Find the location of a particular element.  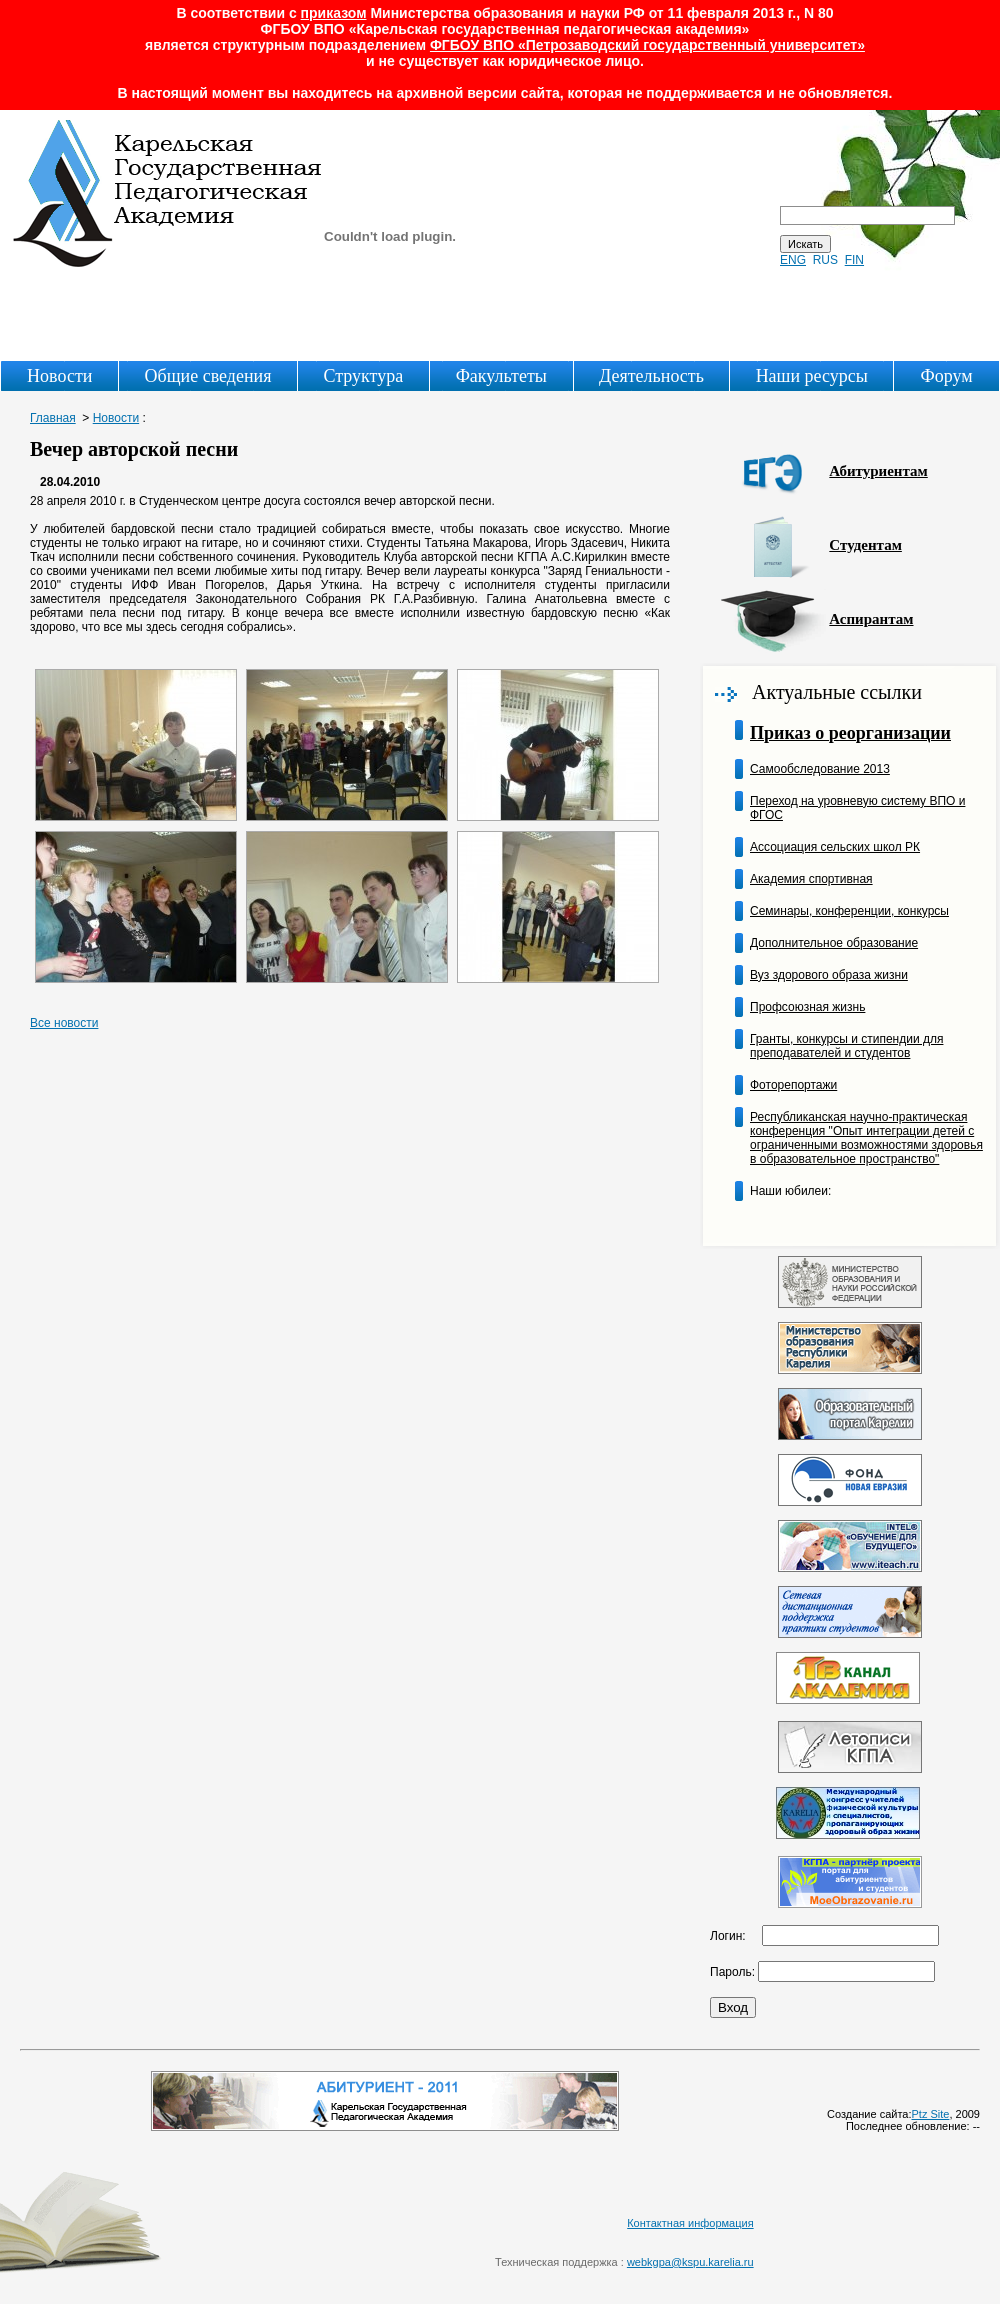

Структура is located at coordinates (363, 376).